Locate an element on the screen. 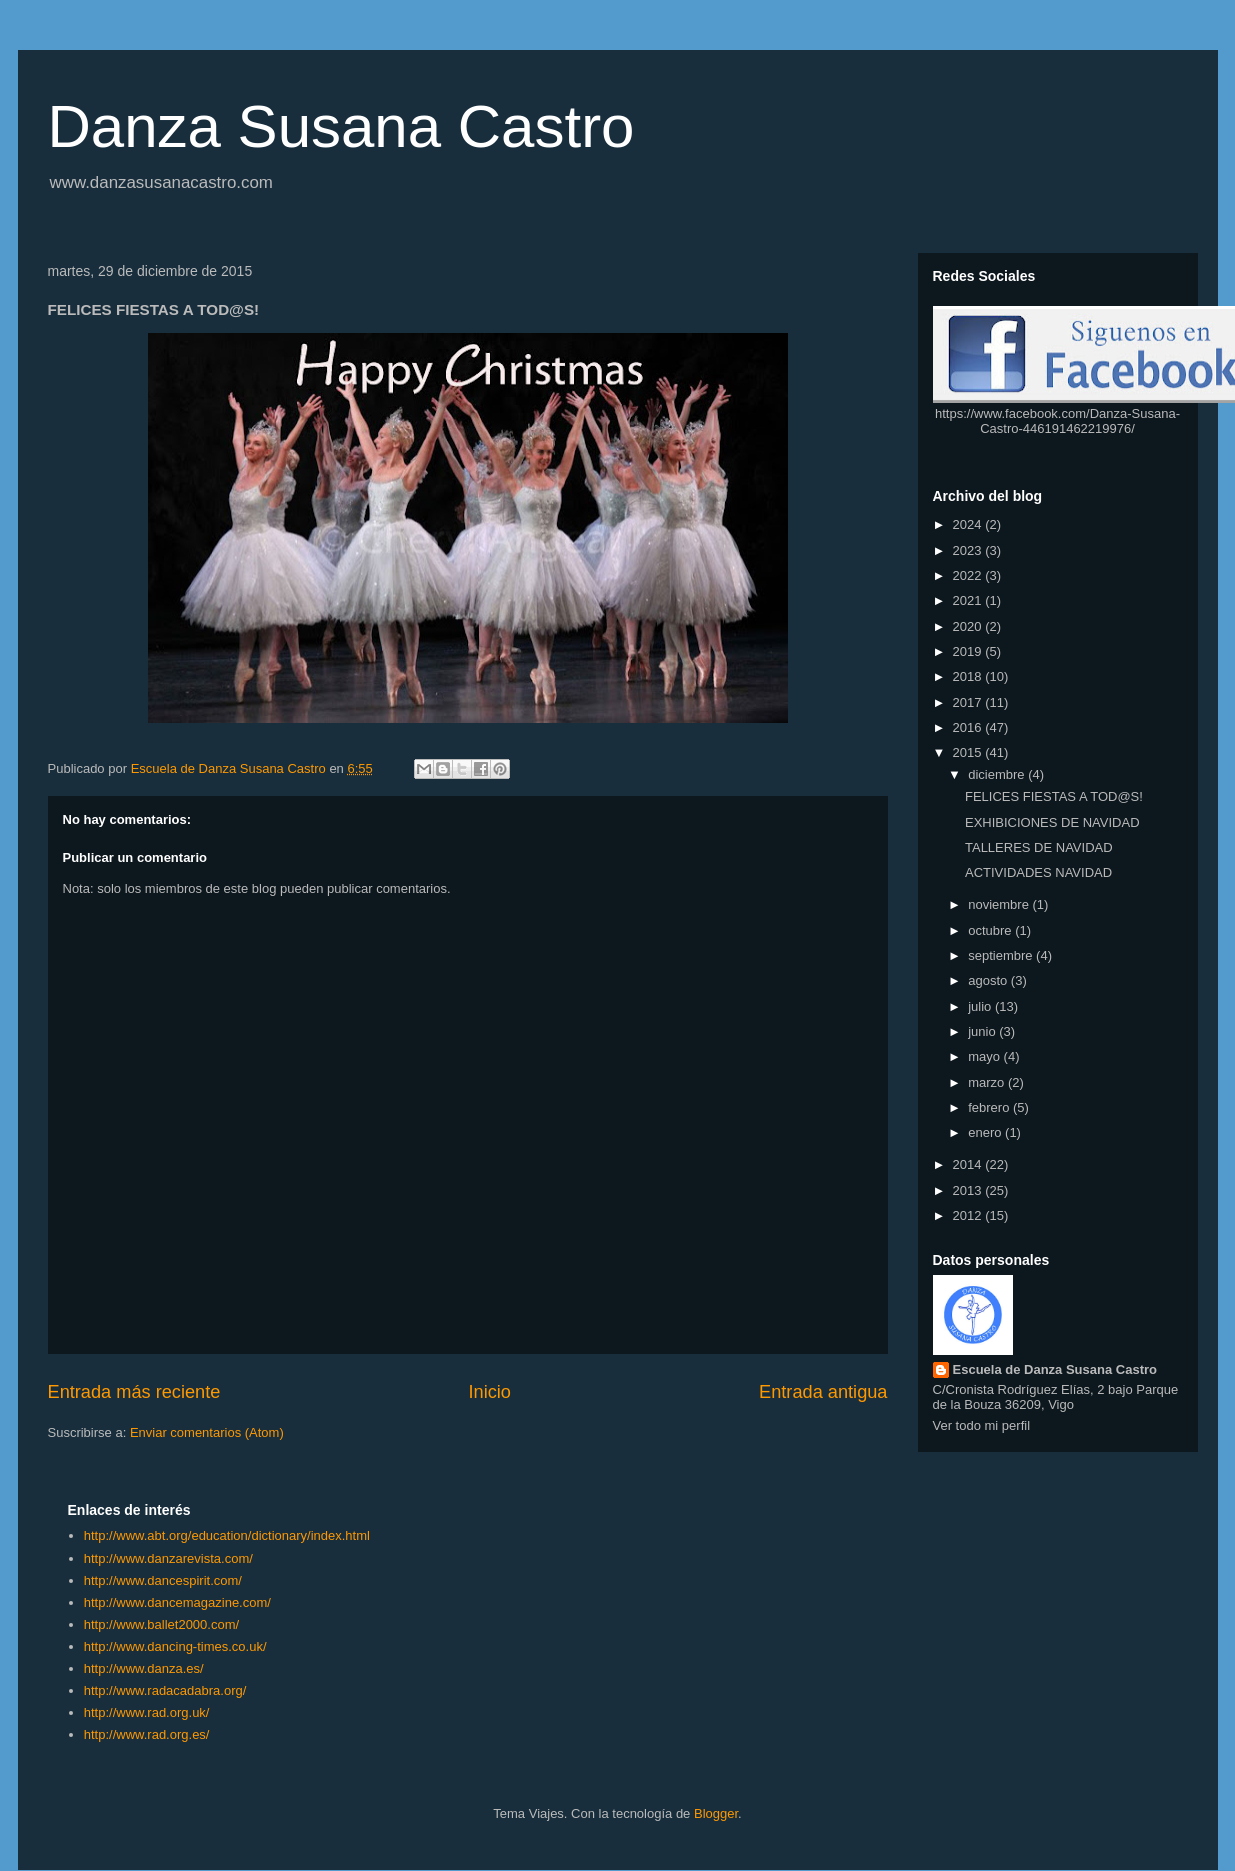 This screenshot has width=1235, height=1871. Escuela de Danza Susana Castro is located at coordinates (1055, 1369).